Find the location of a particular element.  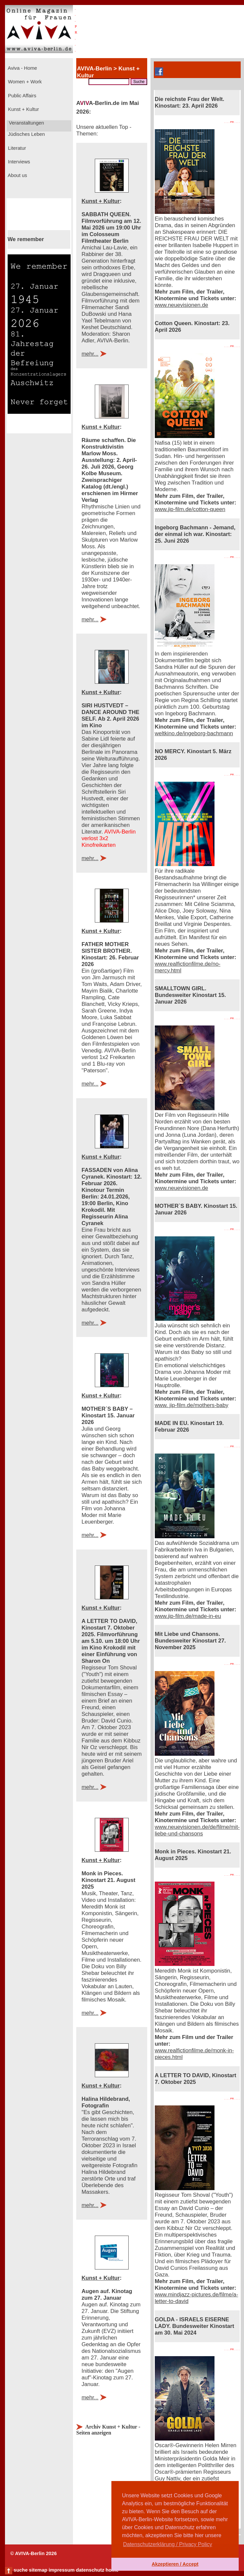

Interviews is located at coordinates (18, 161).